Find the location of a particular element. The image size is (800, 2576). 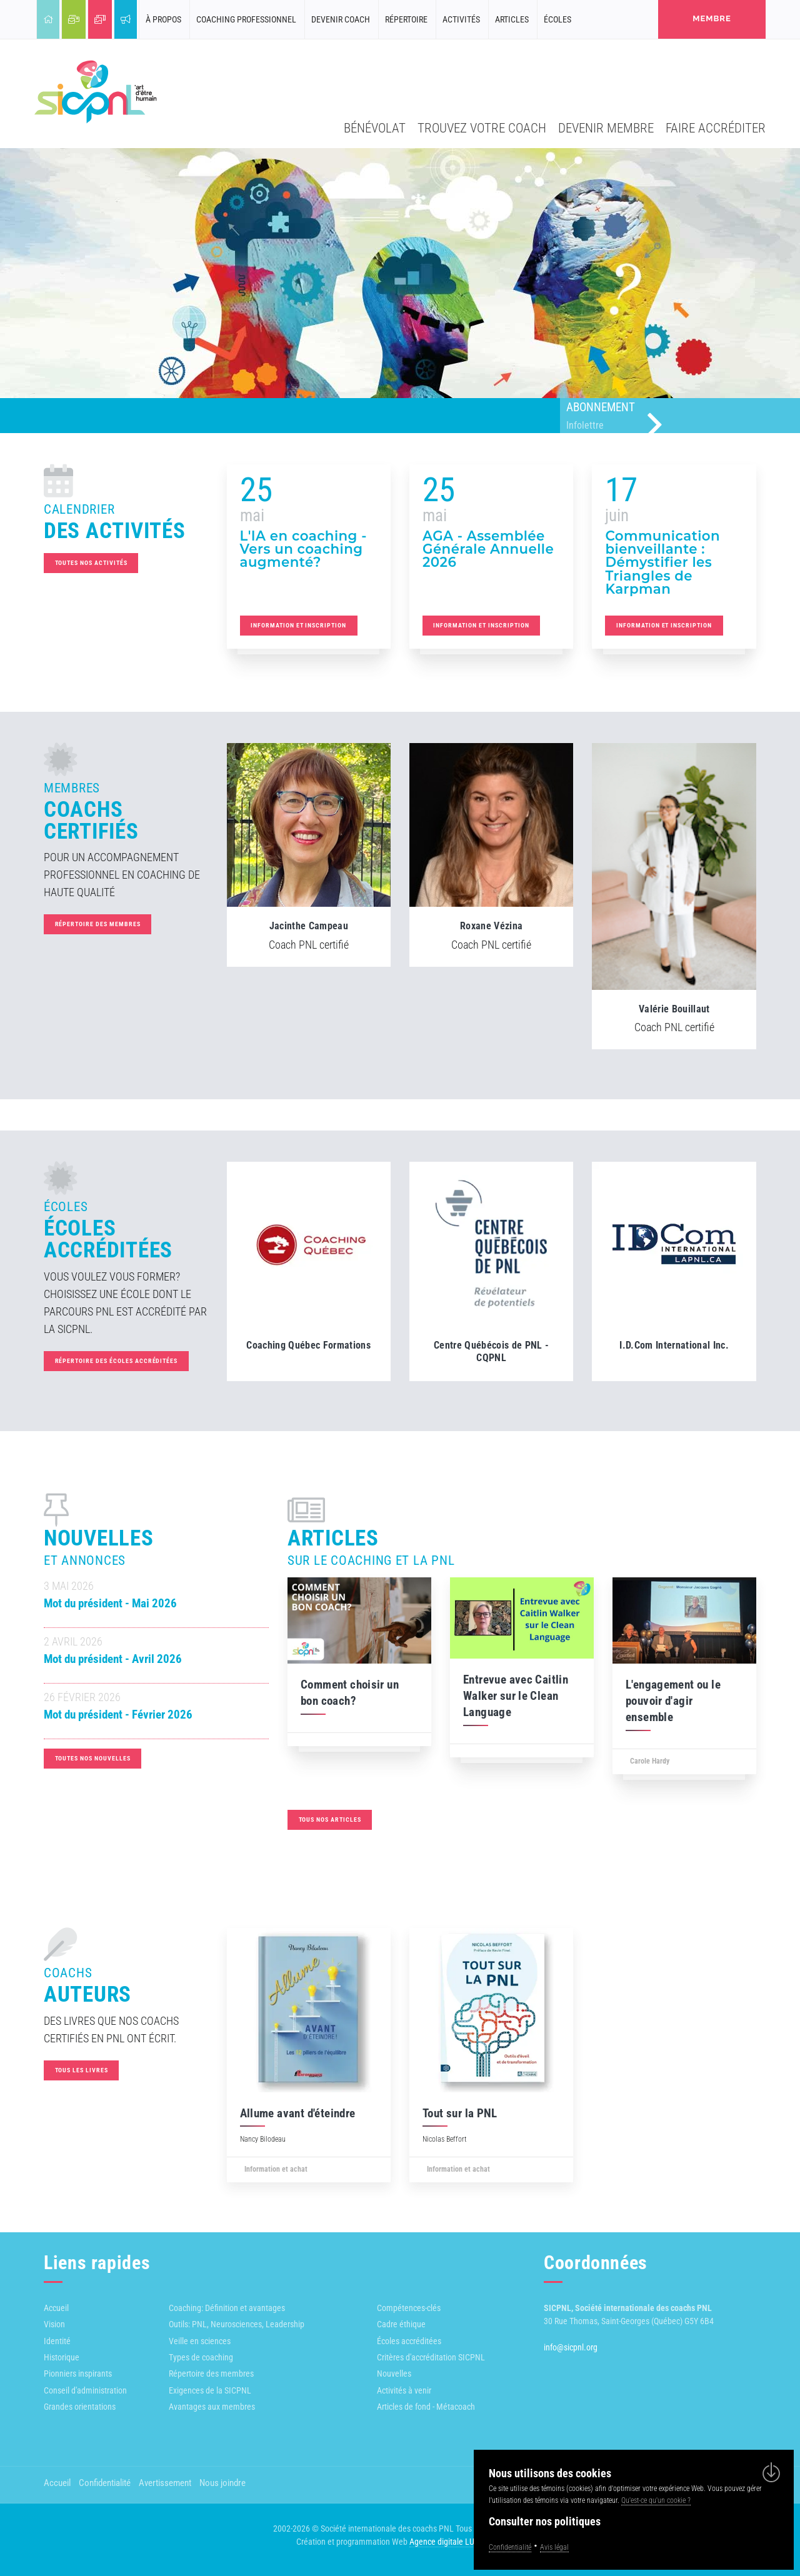

Abonnement is located at coordinates (683, 416).